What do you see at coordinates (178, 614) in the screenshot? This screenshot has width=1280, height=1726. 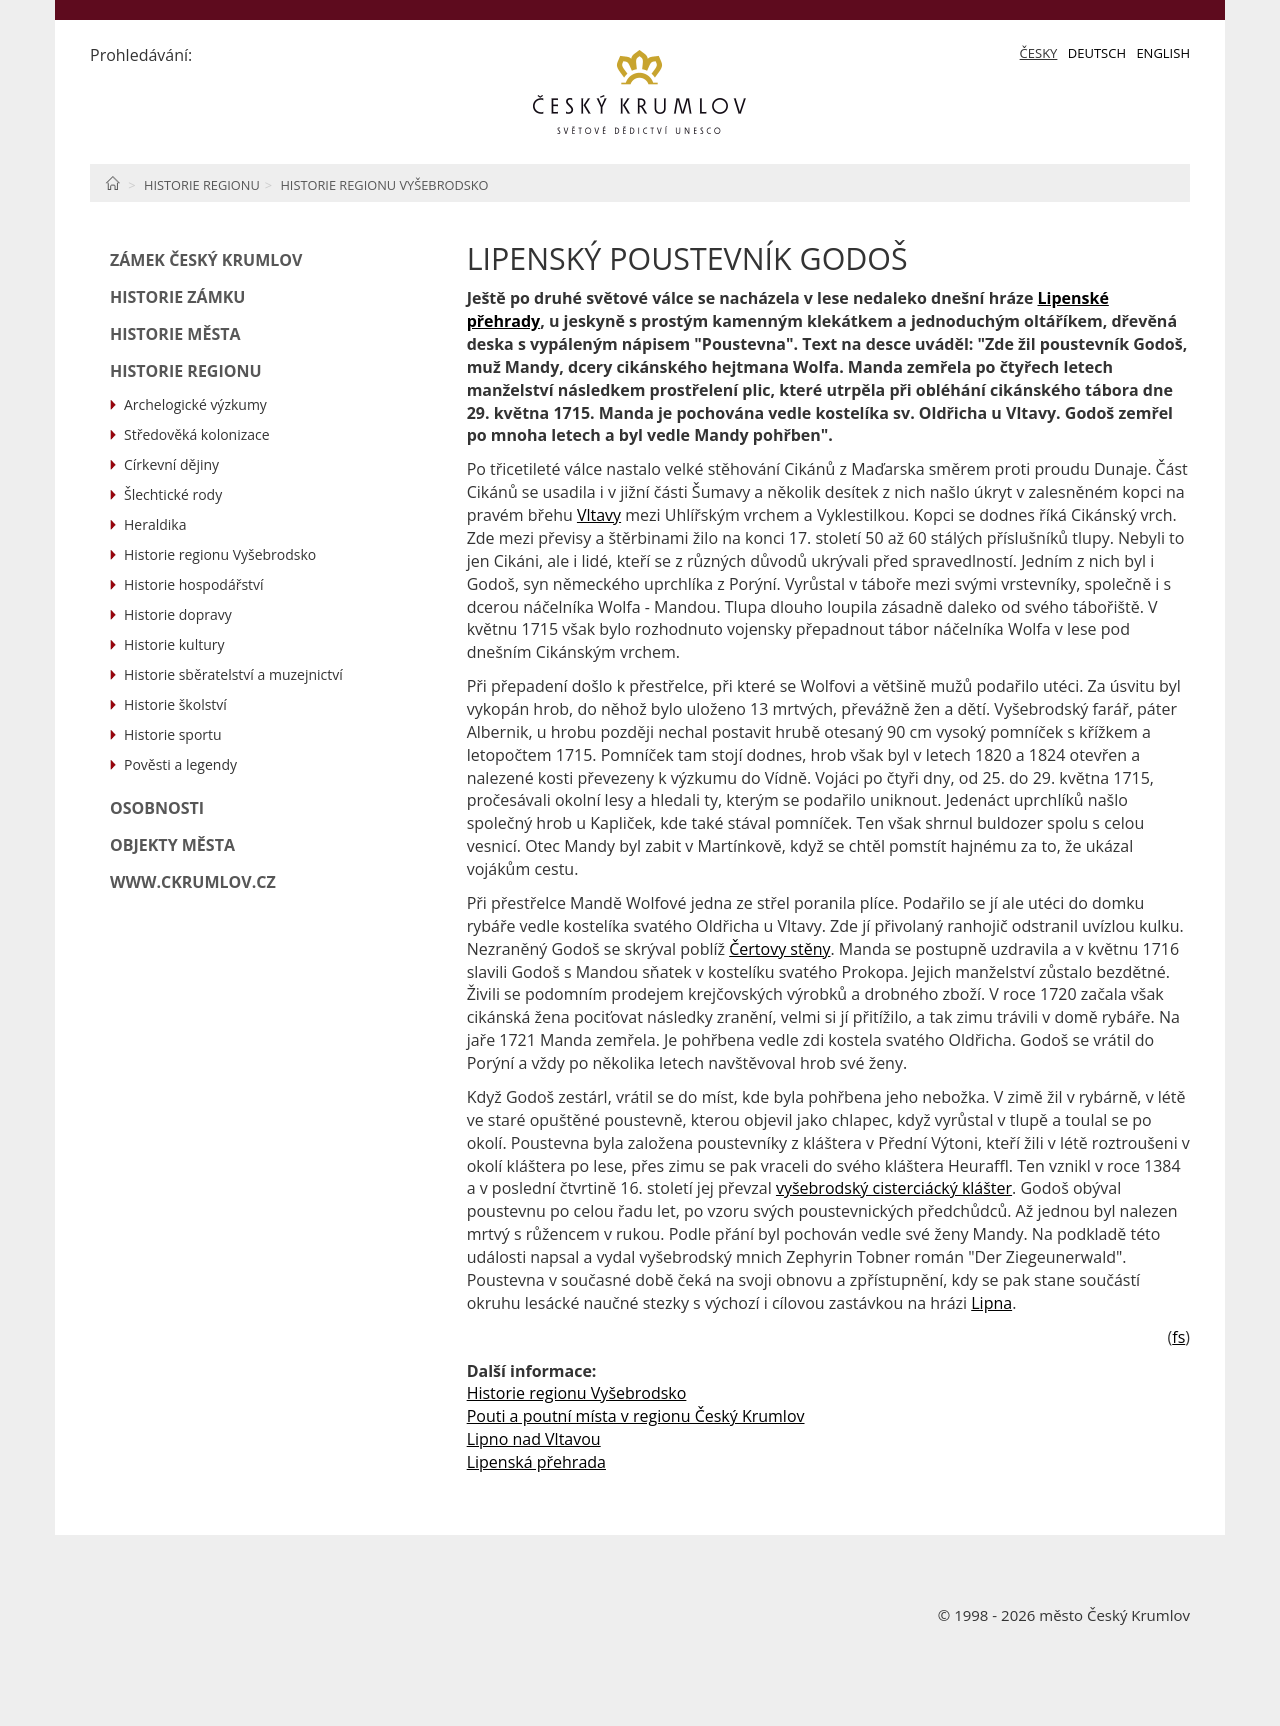 I see `Historie dopravy` at bounding box center [178, 614].